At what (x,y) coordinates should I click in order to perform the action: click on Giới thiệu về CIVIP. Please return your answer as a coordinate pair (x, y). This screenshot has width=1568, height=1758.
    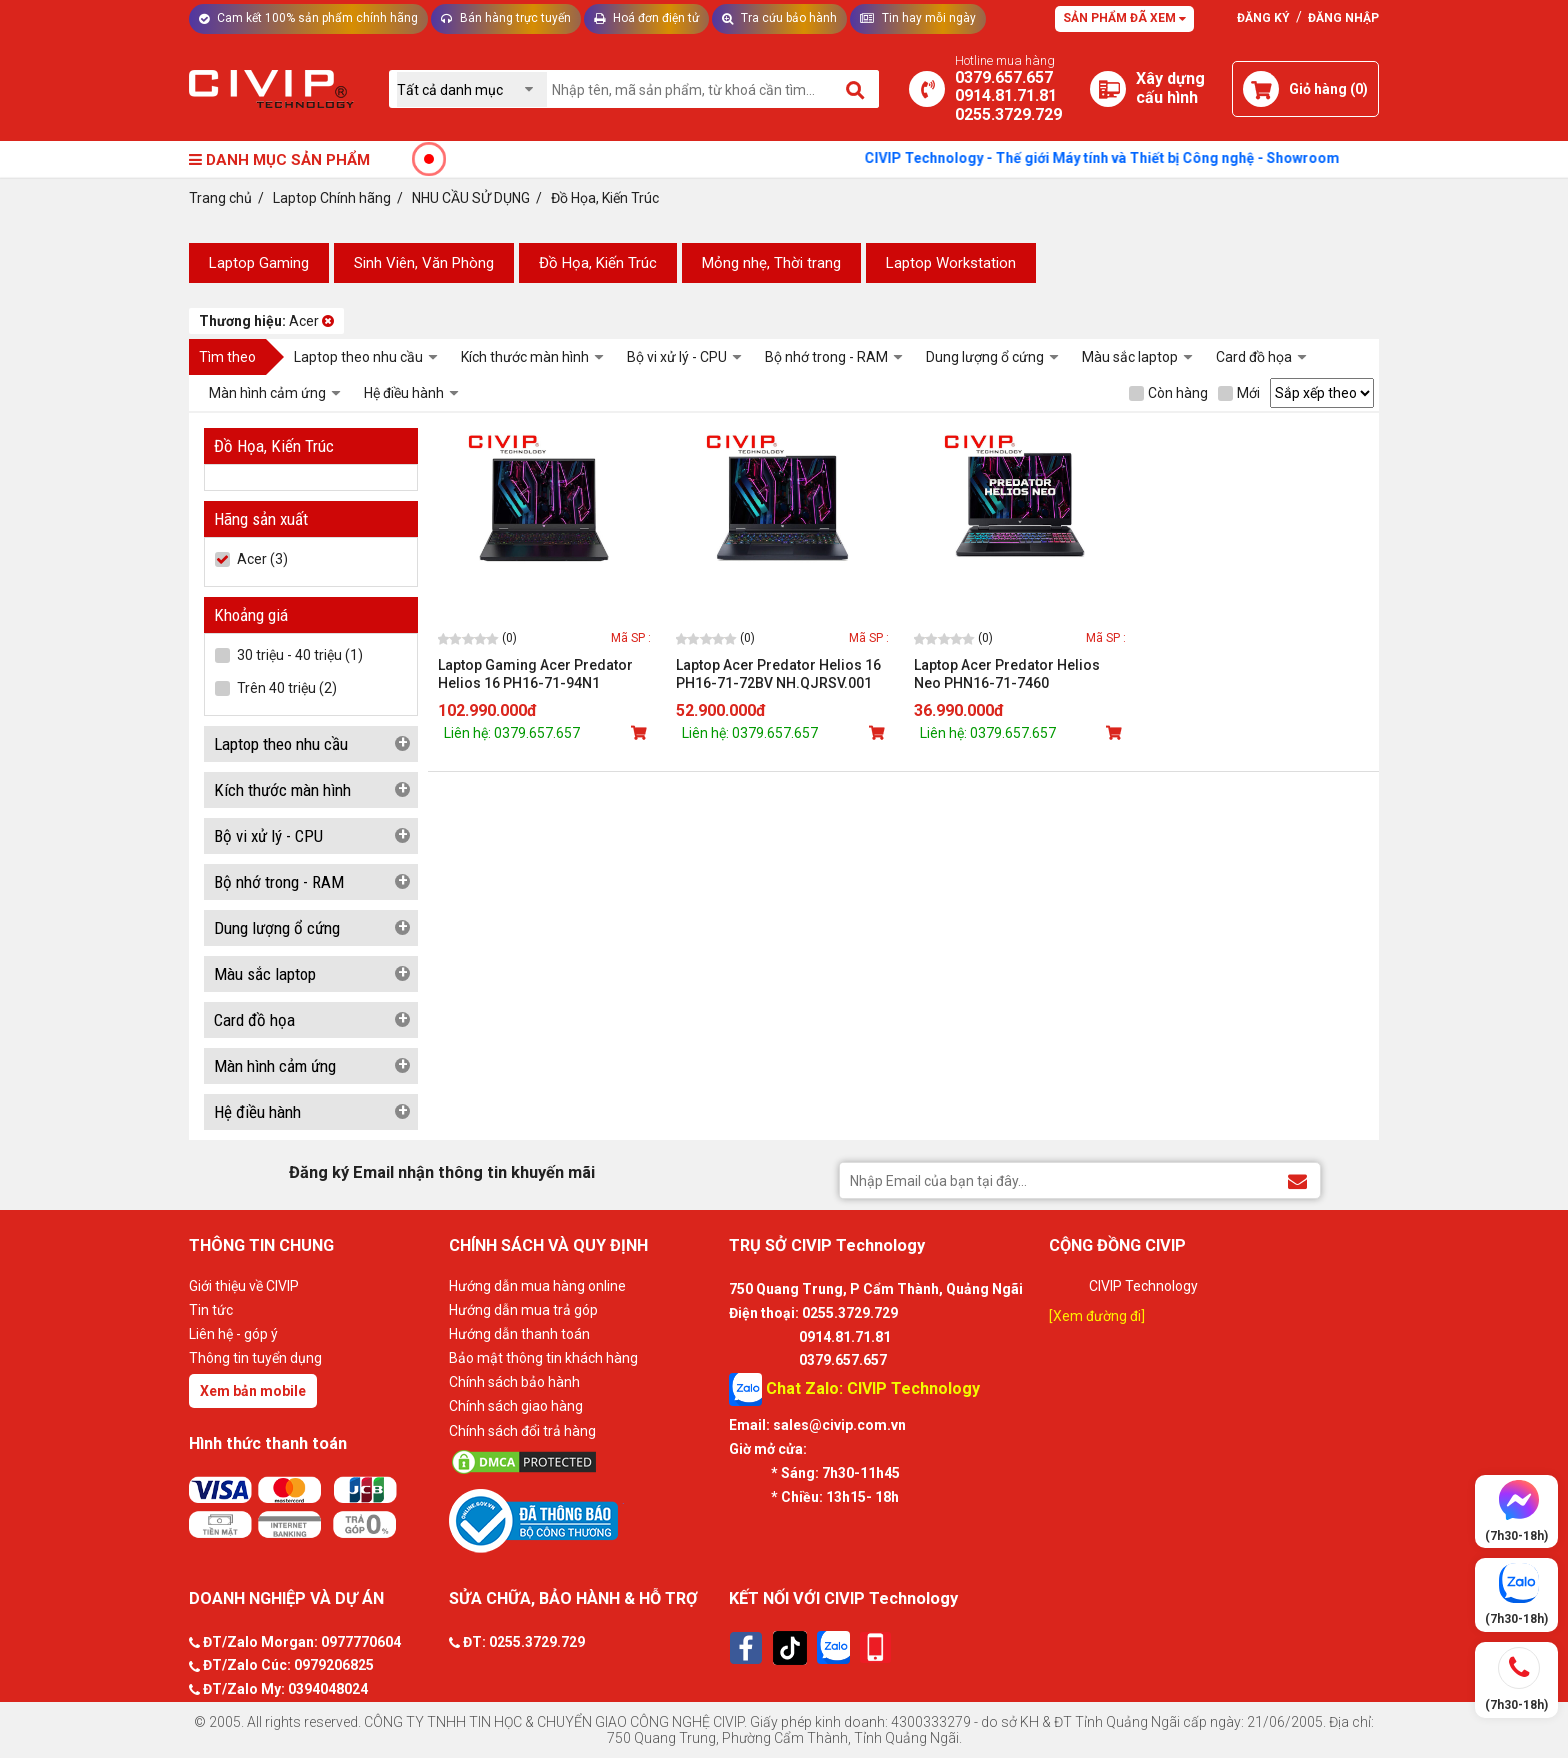
    Looking at the image, I should click on (244, 1286).